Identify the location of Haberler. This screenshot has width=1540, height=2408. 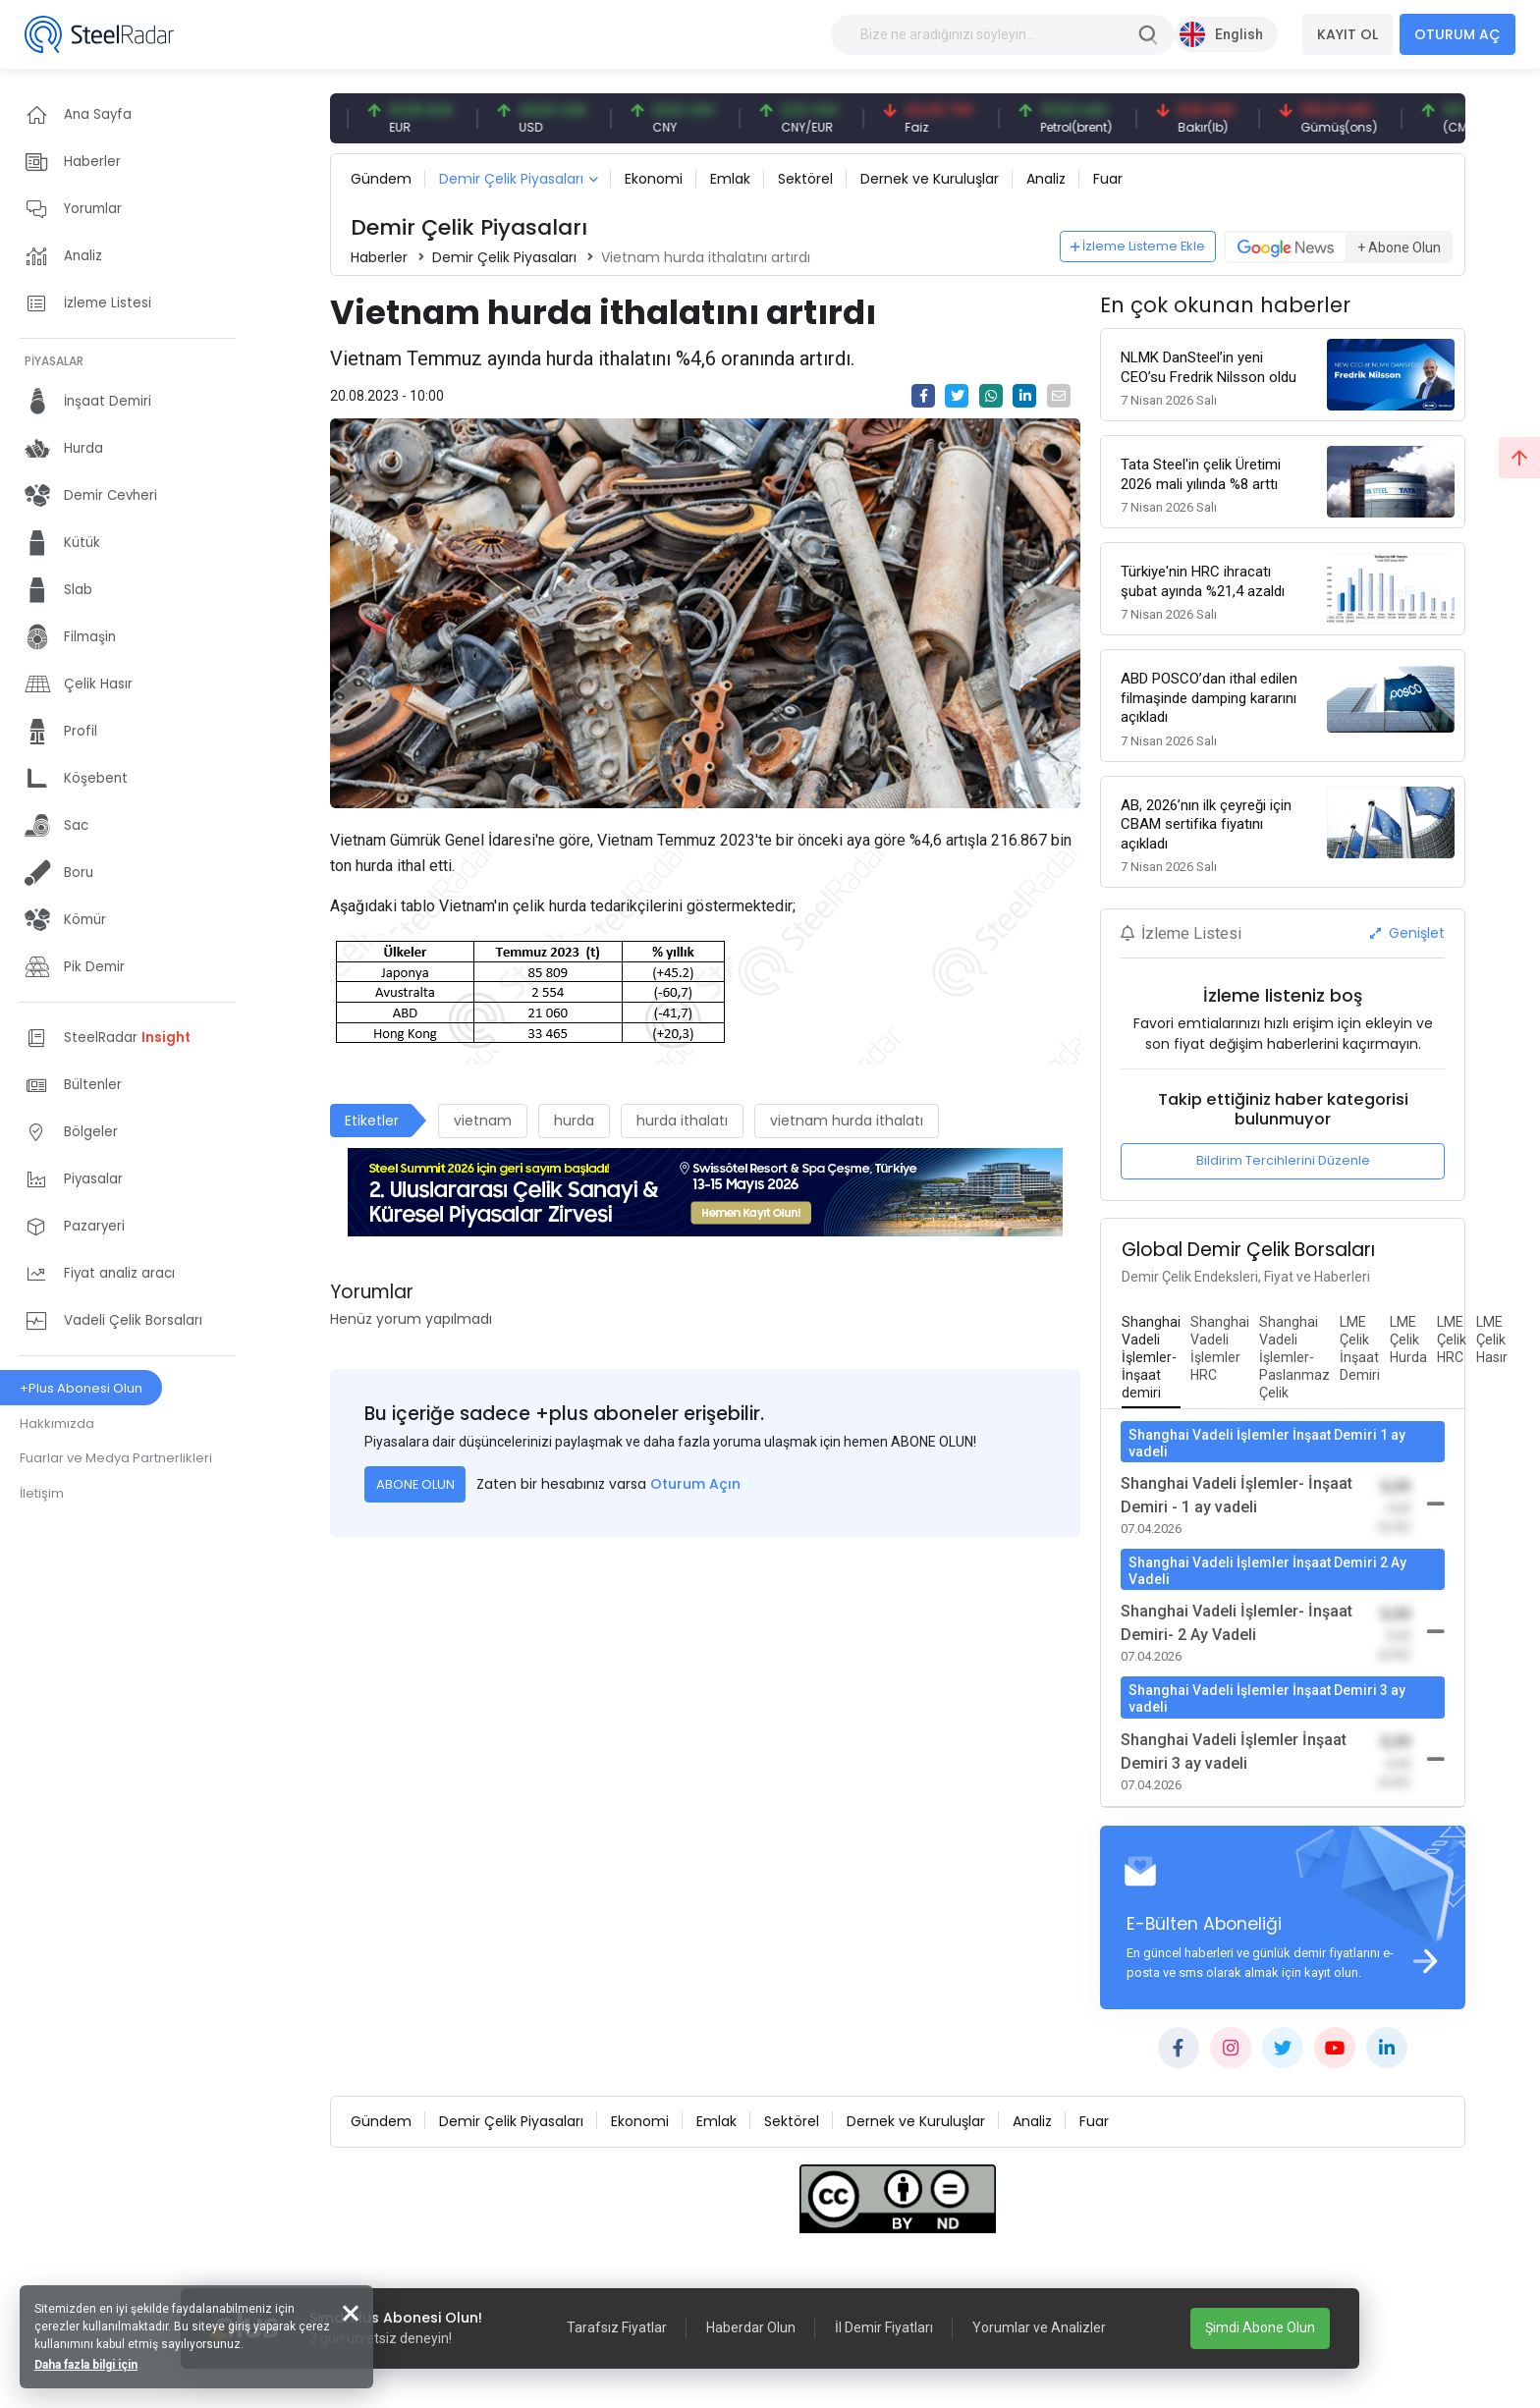
(379, 257).